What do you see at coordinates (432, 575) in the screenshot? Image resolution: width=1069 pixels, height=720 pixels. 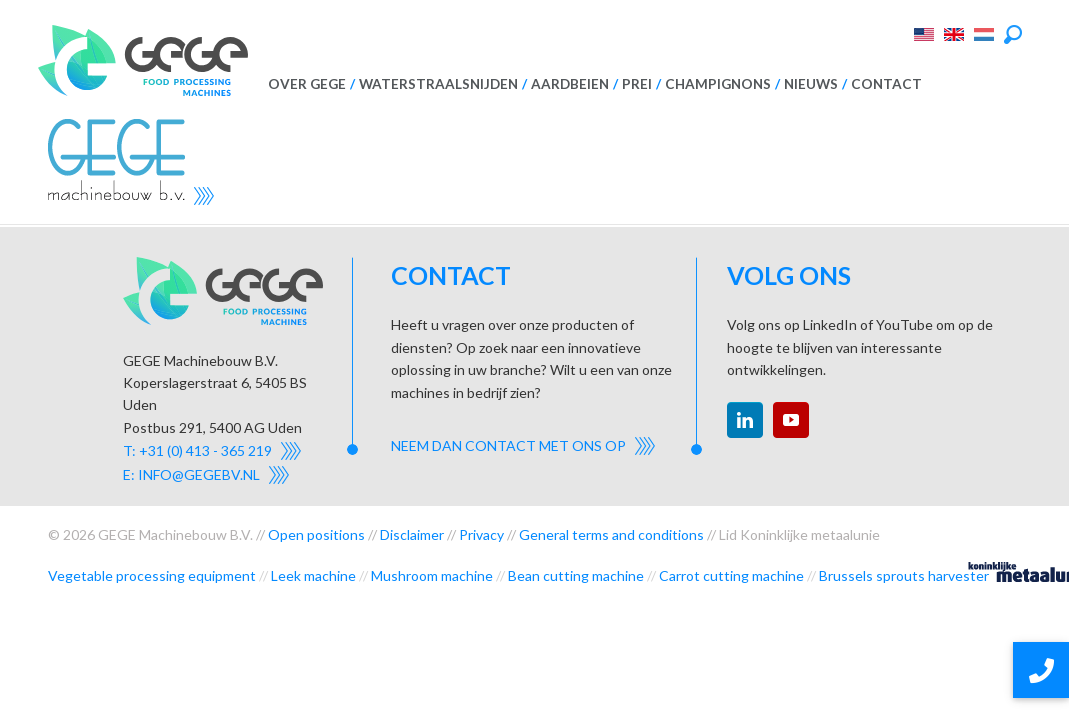 I see `Mushroom machine` at bounding box center [432, 575].